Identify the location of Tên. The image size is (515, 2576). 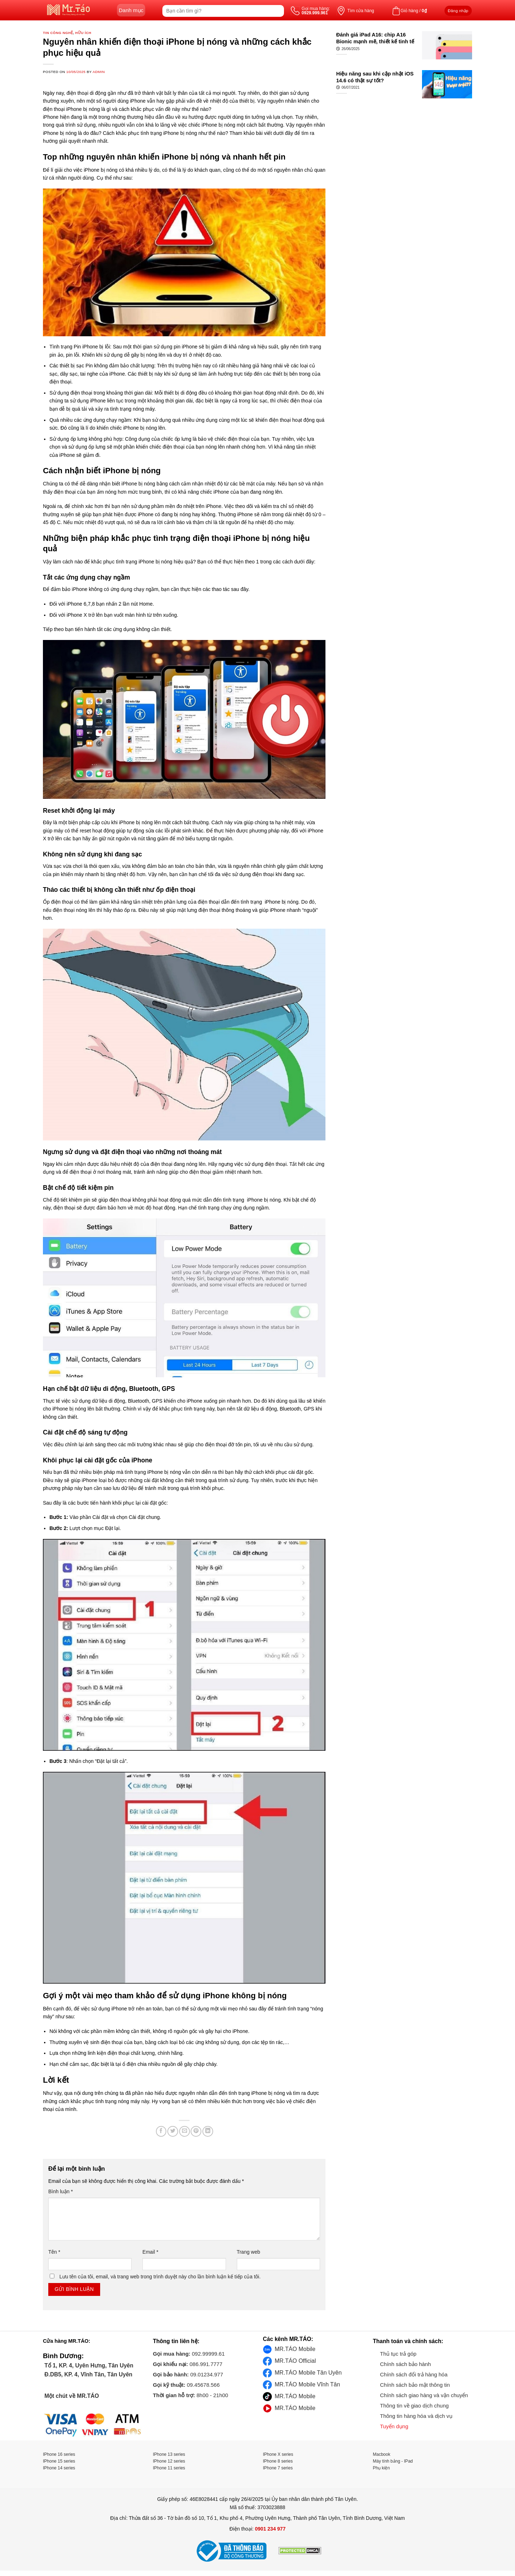
(54, 2252).